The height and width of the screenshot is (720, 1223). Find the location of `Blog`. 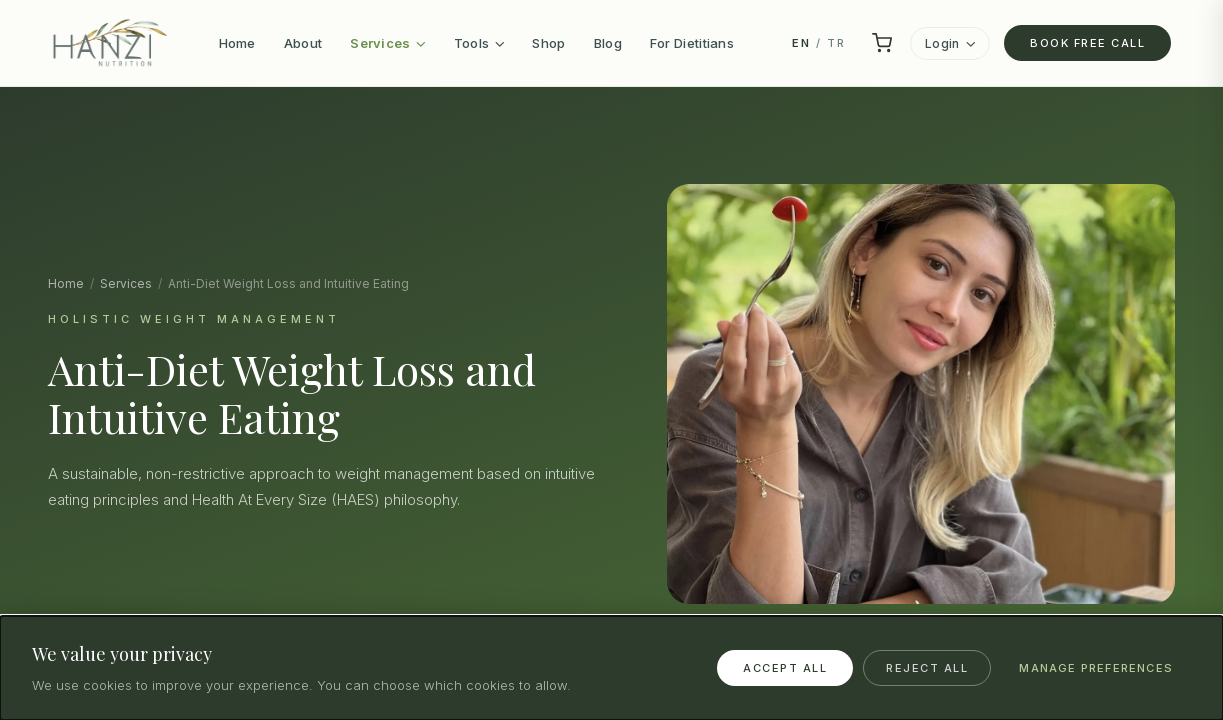

Blog is located at coordinates (608, 43).